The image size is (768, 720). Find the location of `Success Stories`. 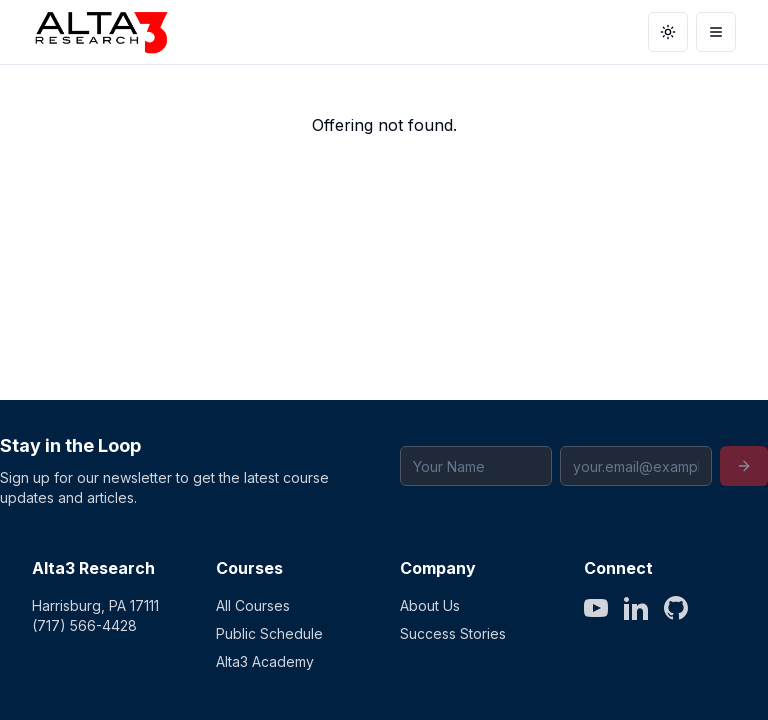

Success Stories is located at coordinates (453, 633).